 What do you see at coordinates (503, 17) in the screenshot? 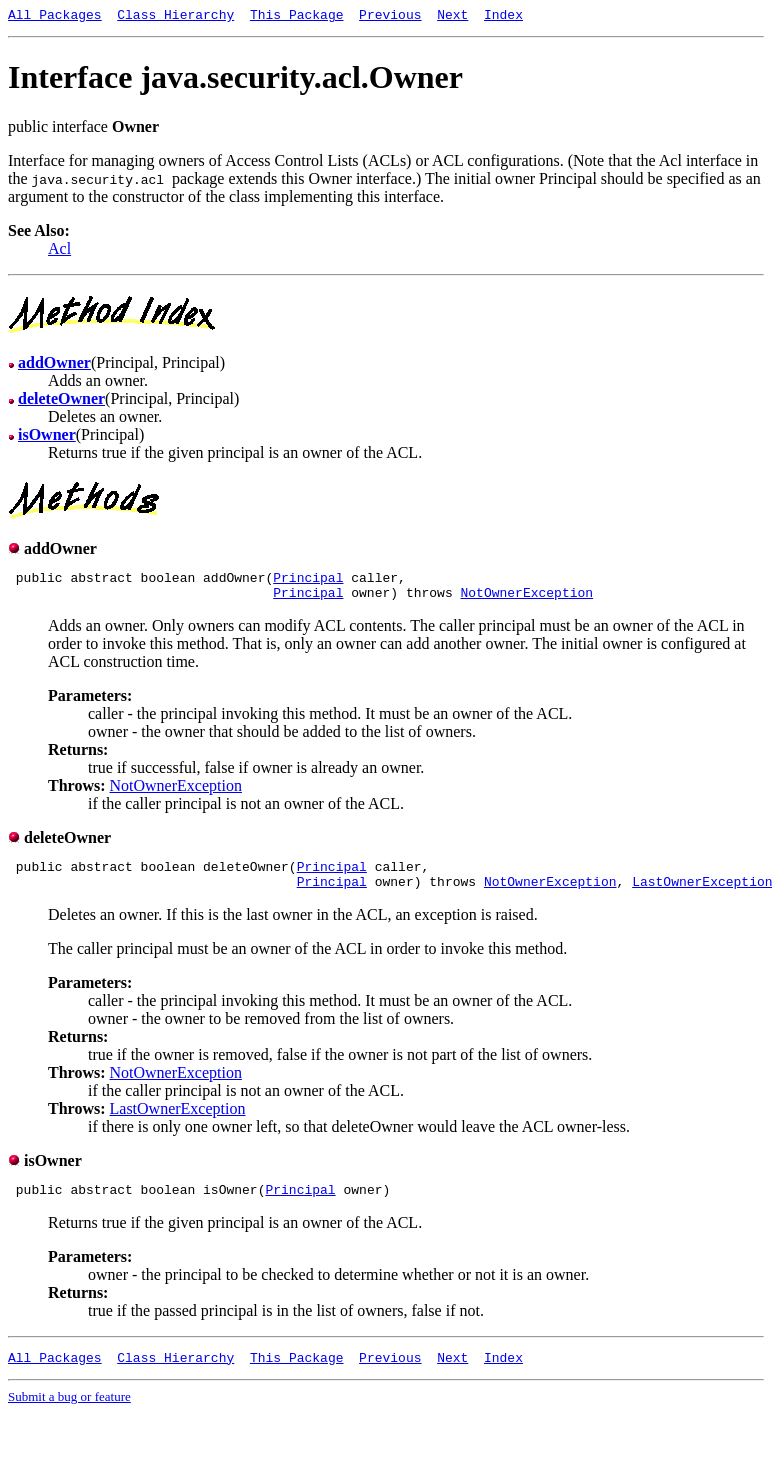
I see `Index` at bounding box center [503, 17].